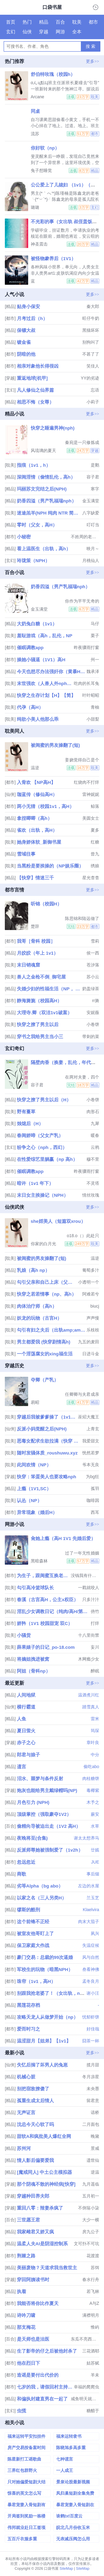 This screenshot has height=2576, width=104. I want to click on 春水行舟, so click(90, 2279).